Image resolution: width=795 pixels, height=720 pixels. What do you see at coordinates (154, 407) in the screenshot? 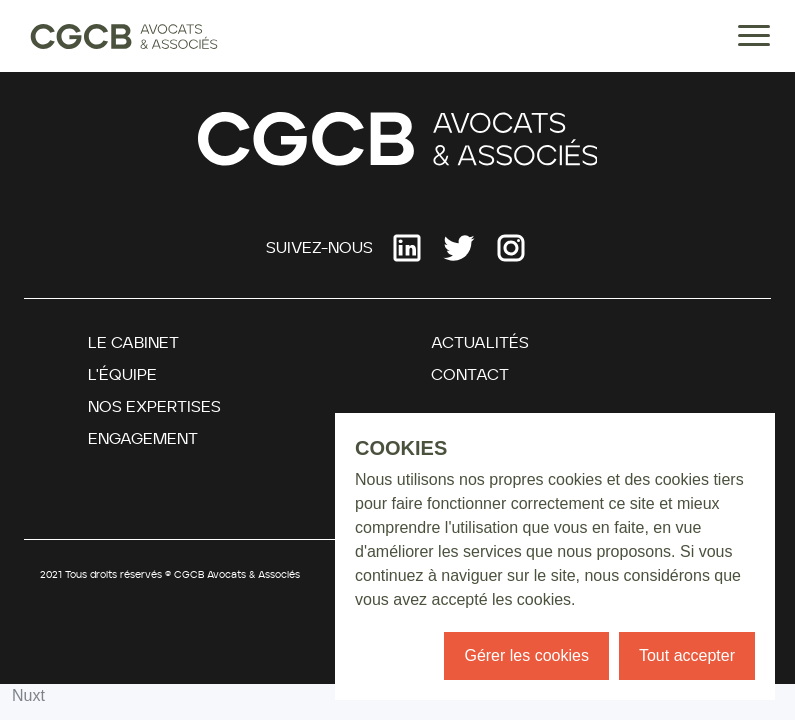
I see `Nos Expertises` at bounding box center [154, 407].